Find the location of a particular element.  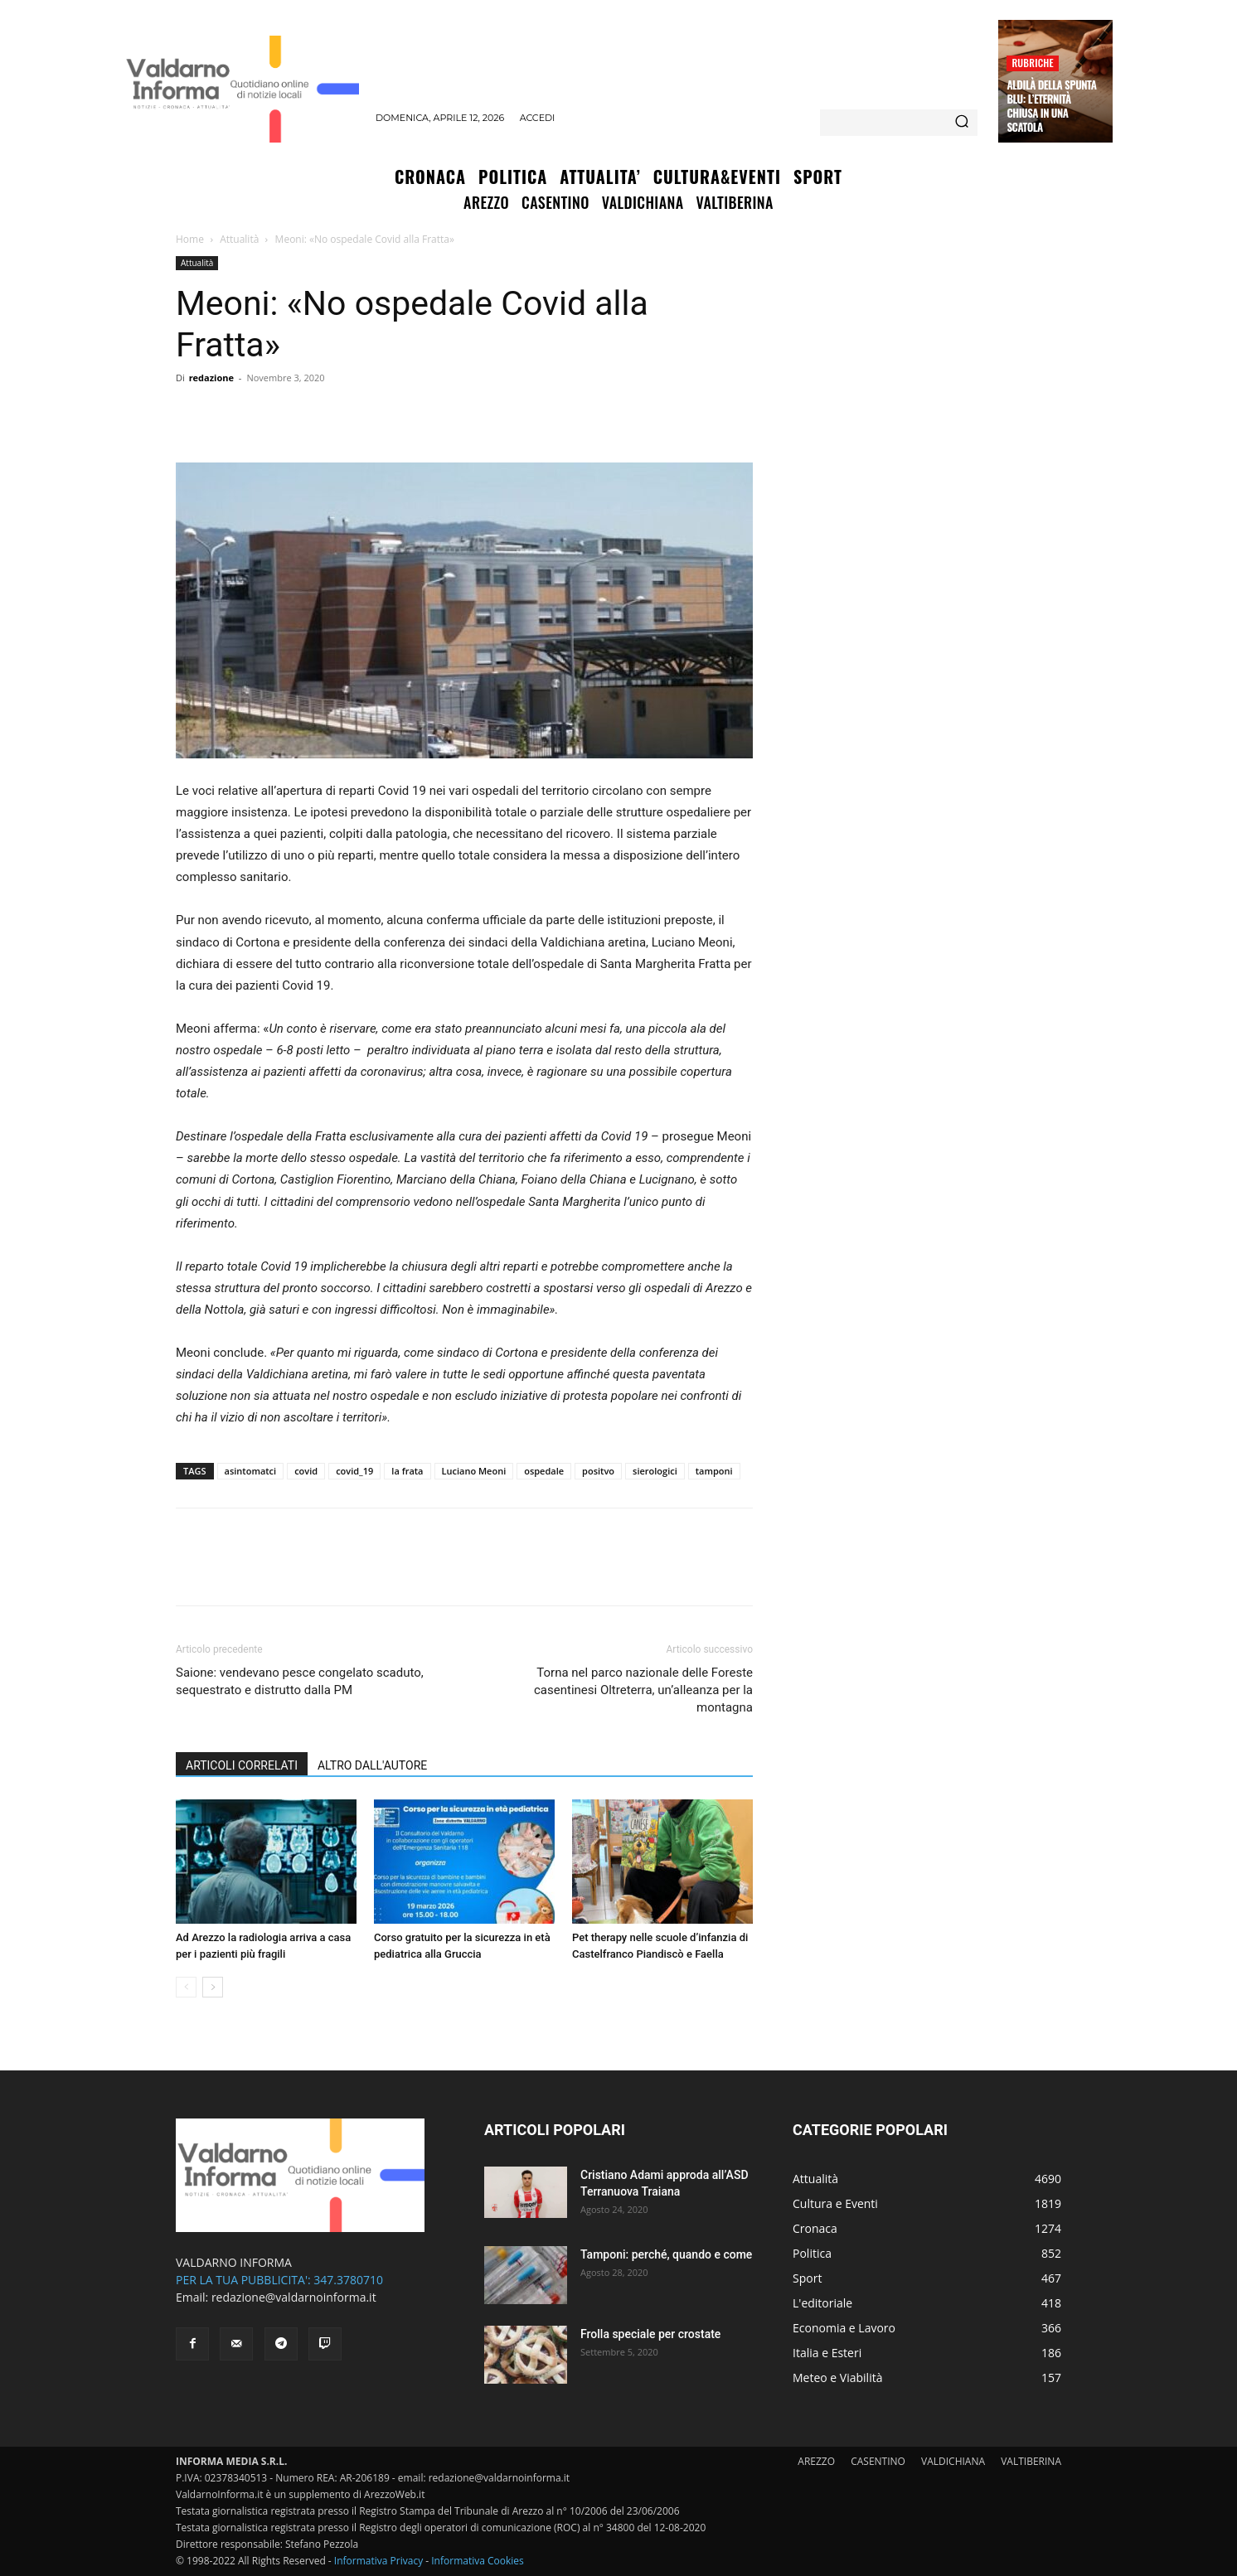

asintomatci is located at coordinates (251, 1471).